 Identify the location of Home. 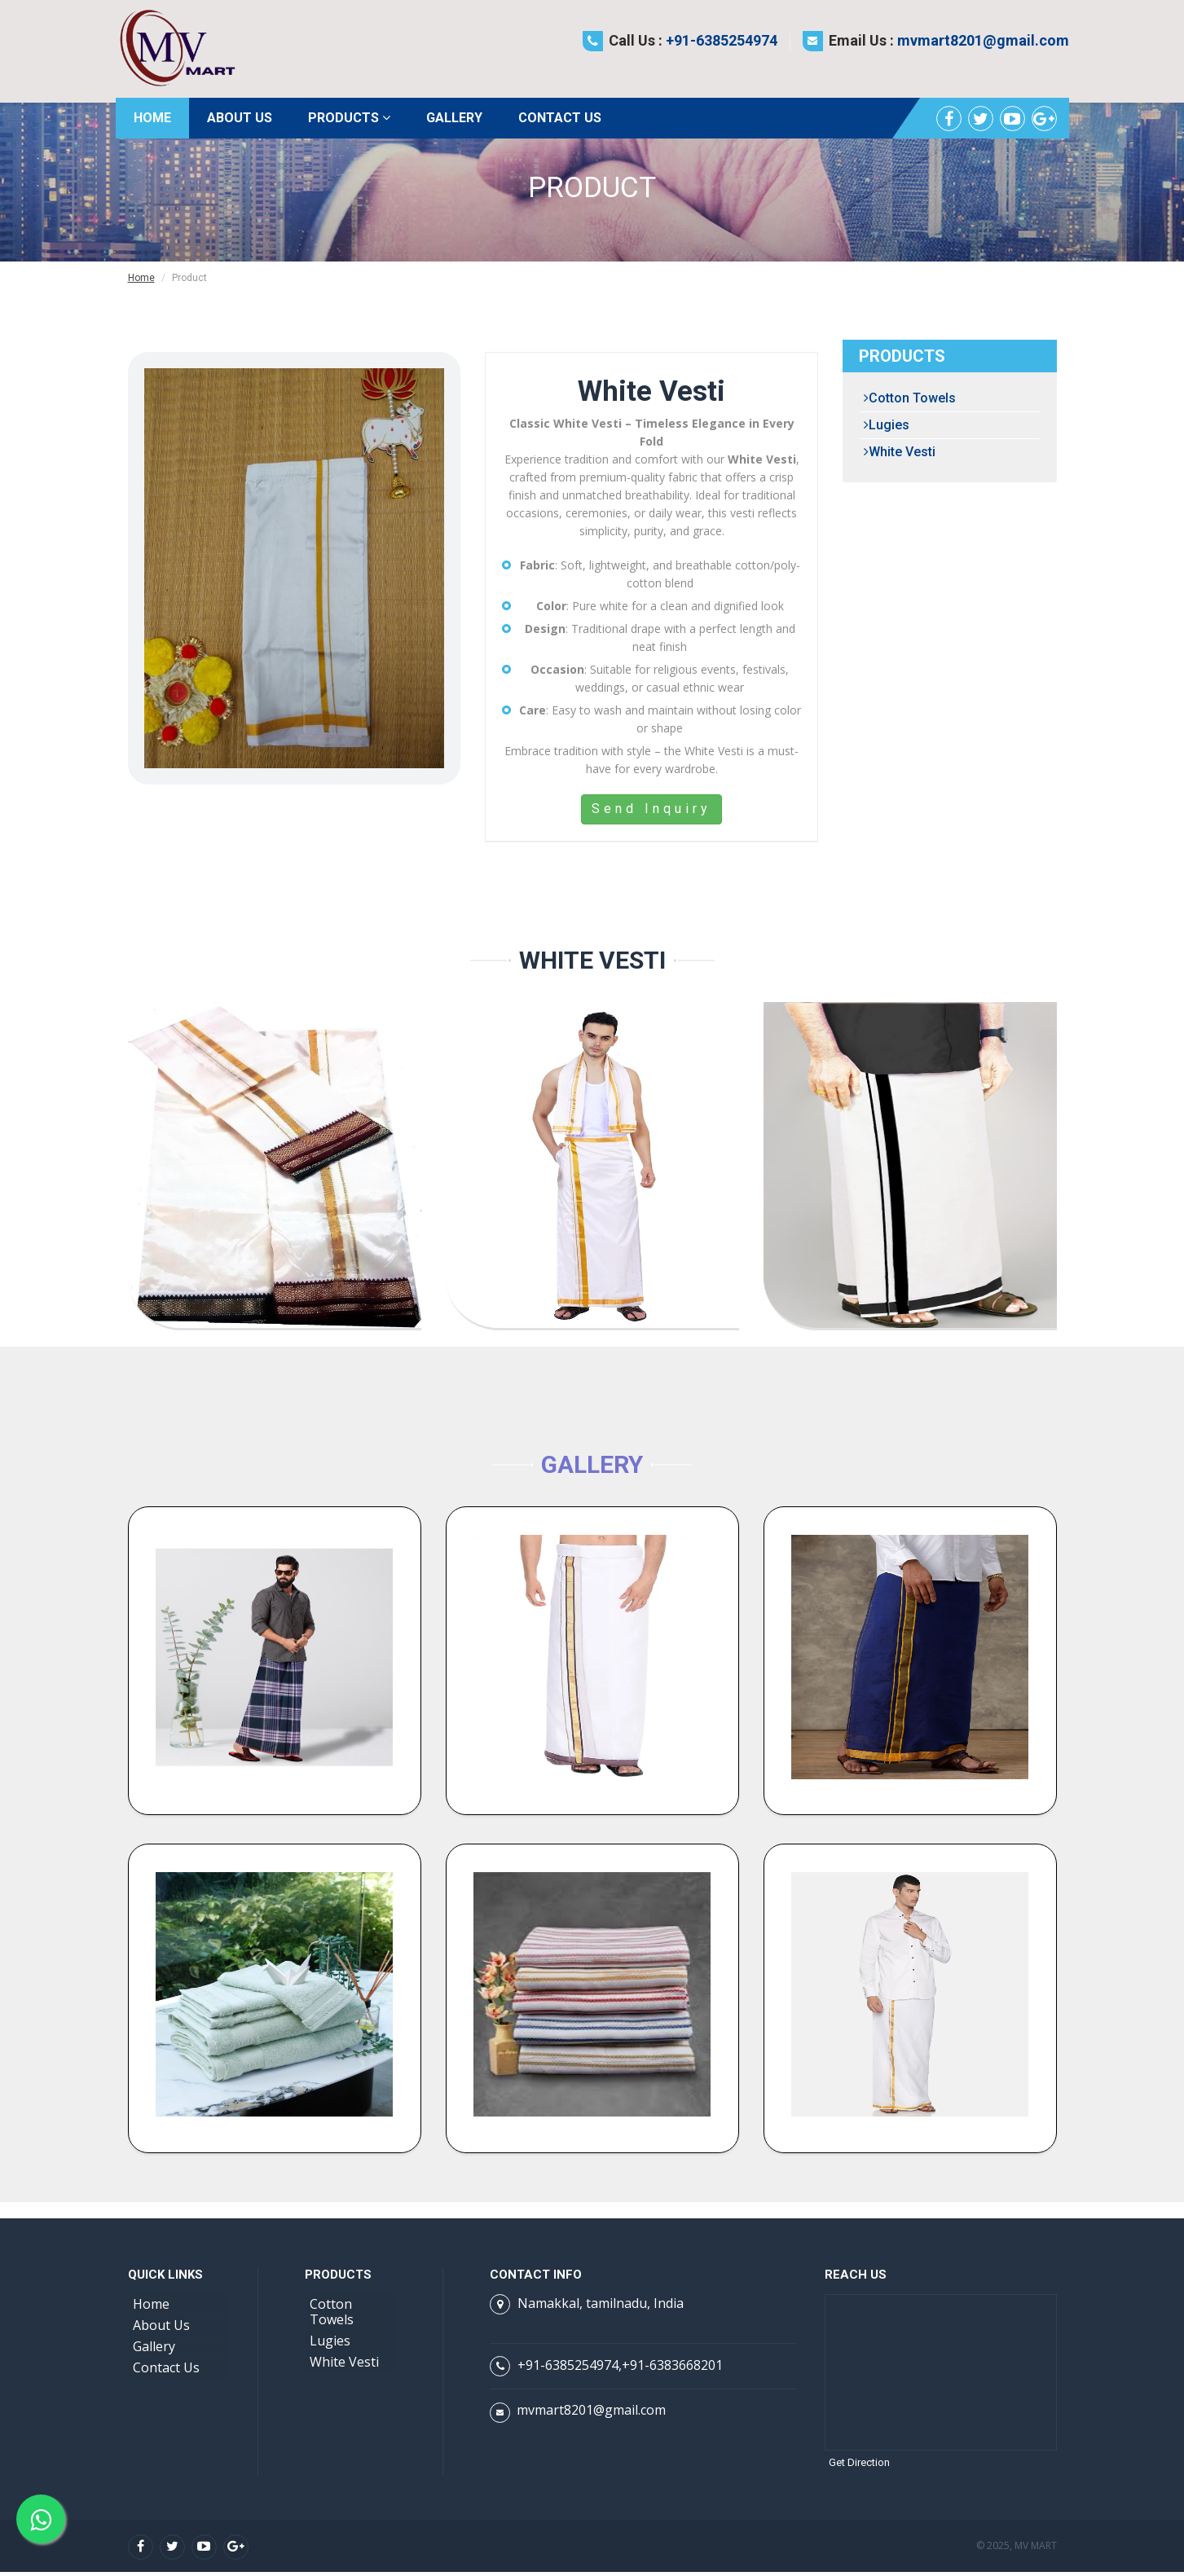
(152, 117).